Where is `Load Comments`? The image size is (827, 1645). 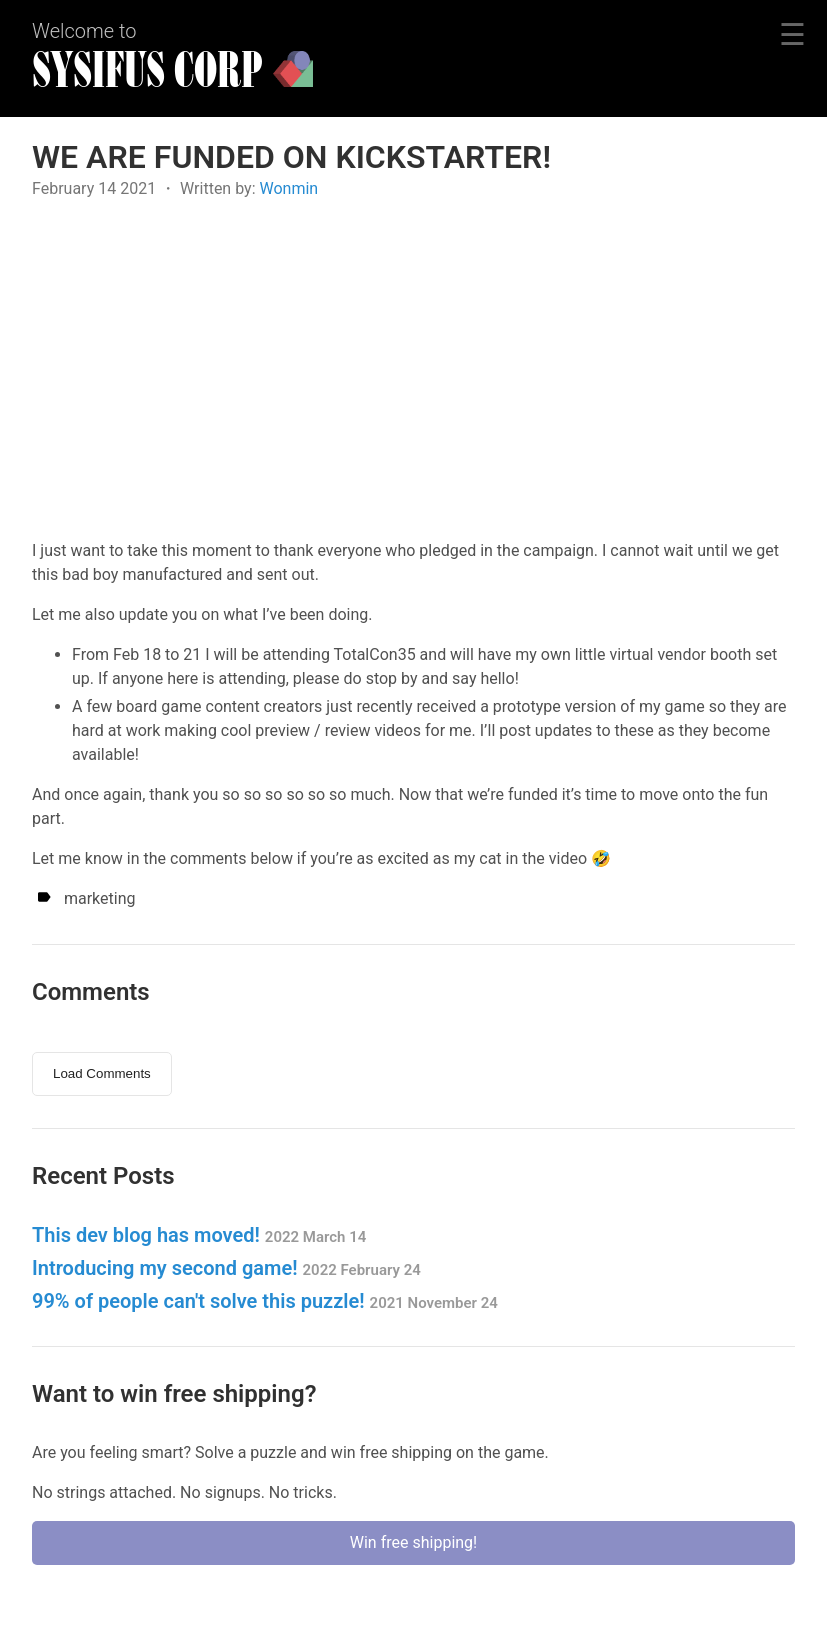 Load Comments is located at coordinates (102, 1073).